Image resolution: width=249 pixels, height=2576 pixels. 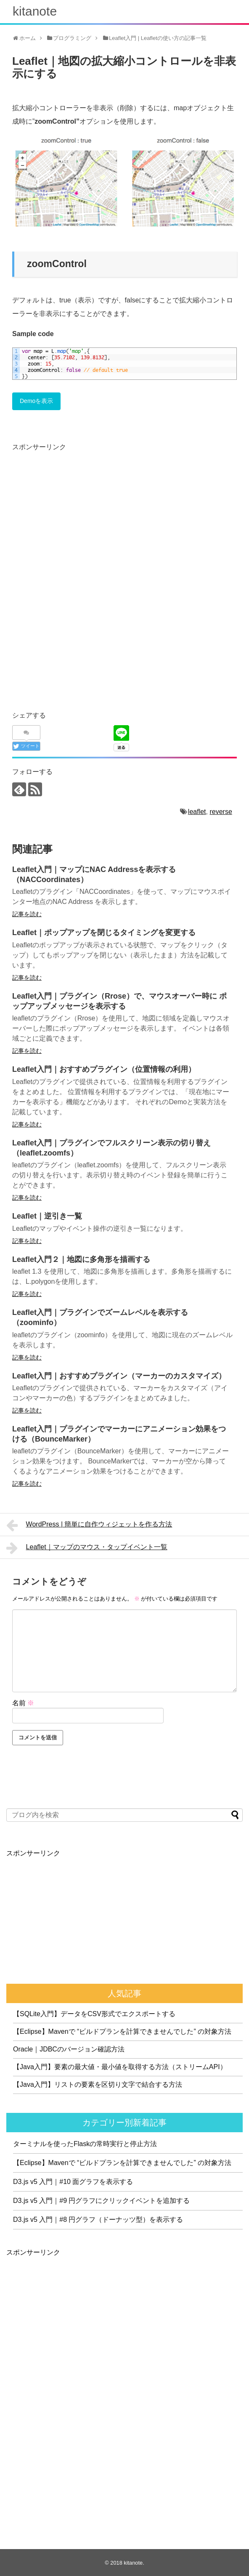 What do you see at coordinates (81, 1259) in the screenshot?
I see `Leaflet入門２｜地図に多角形を描画する` at bounding box center [81, 1259].